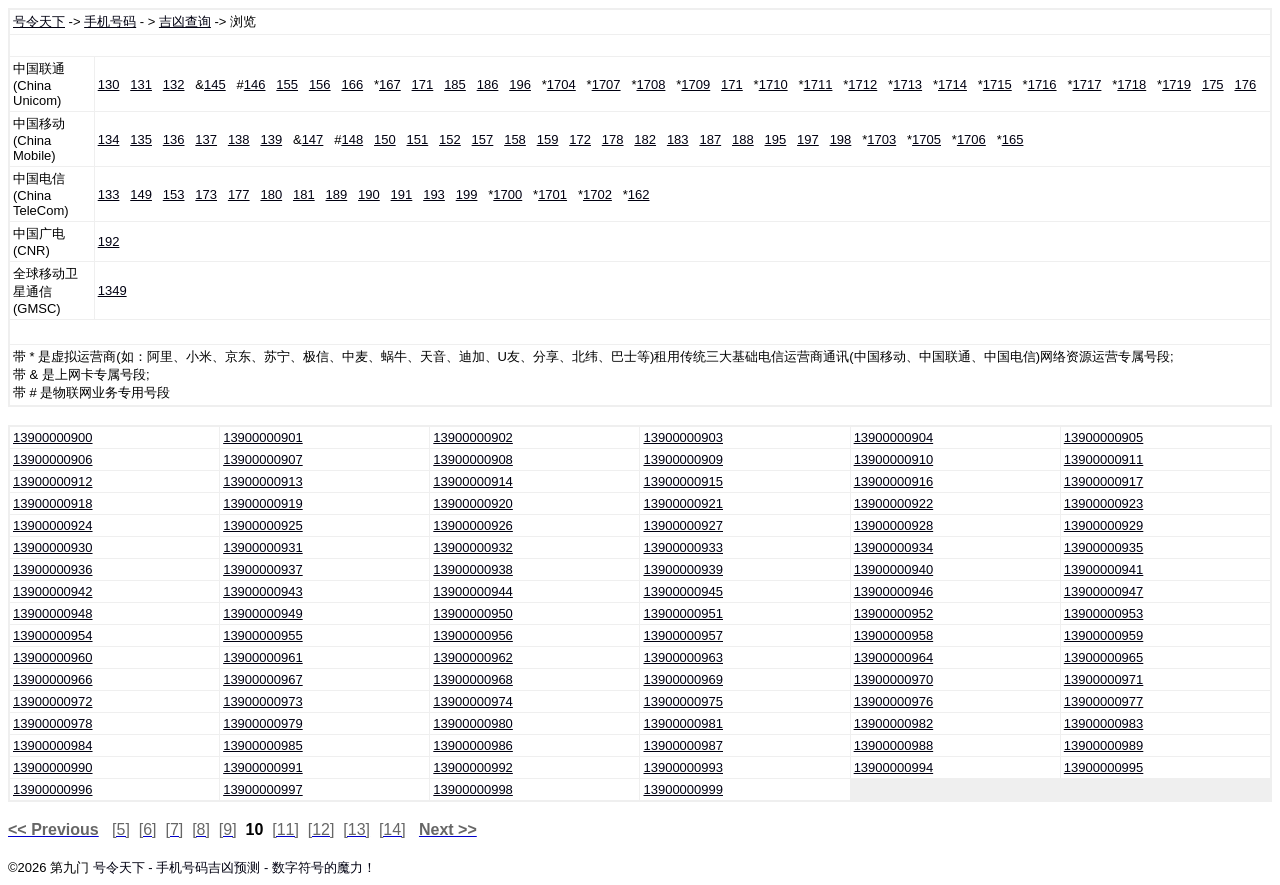  What do you see at coordinates (53, 437) in the screenshot?
I see `13900000900` at bounding box center [53, 437].